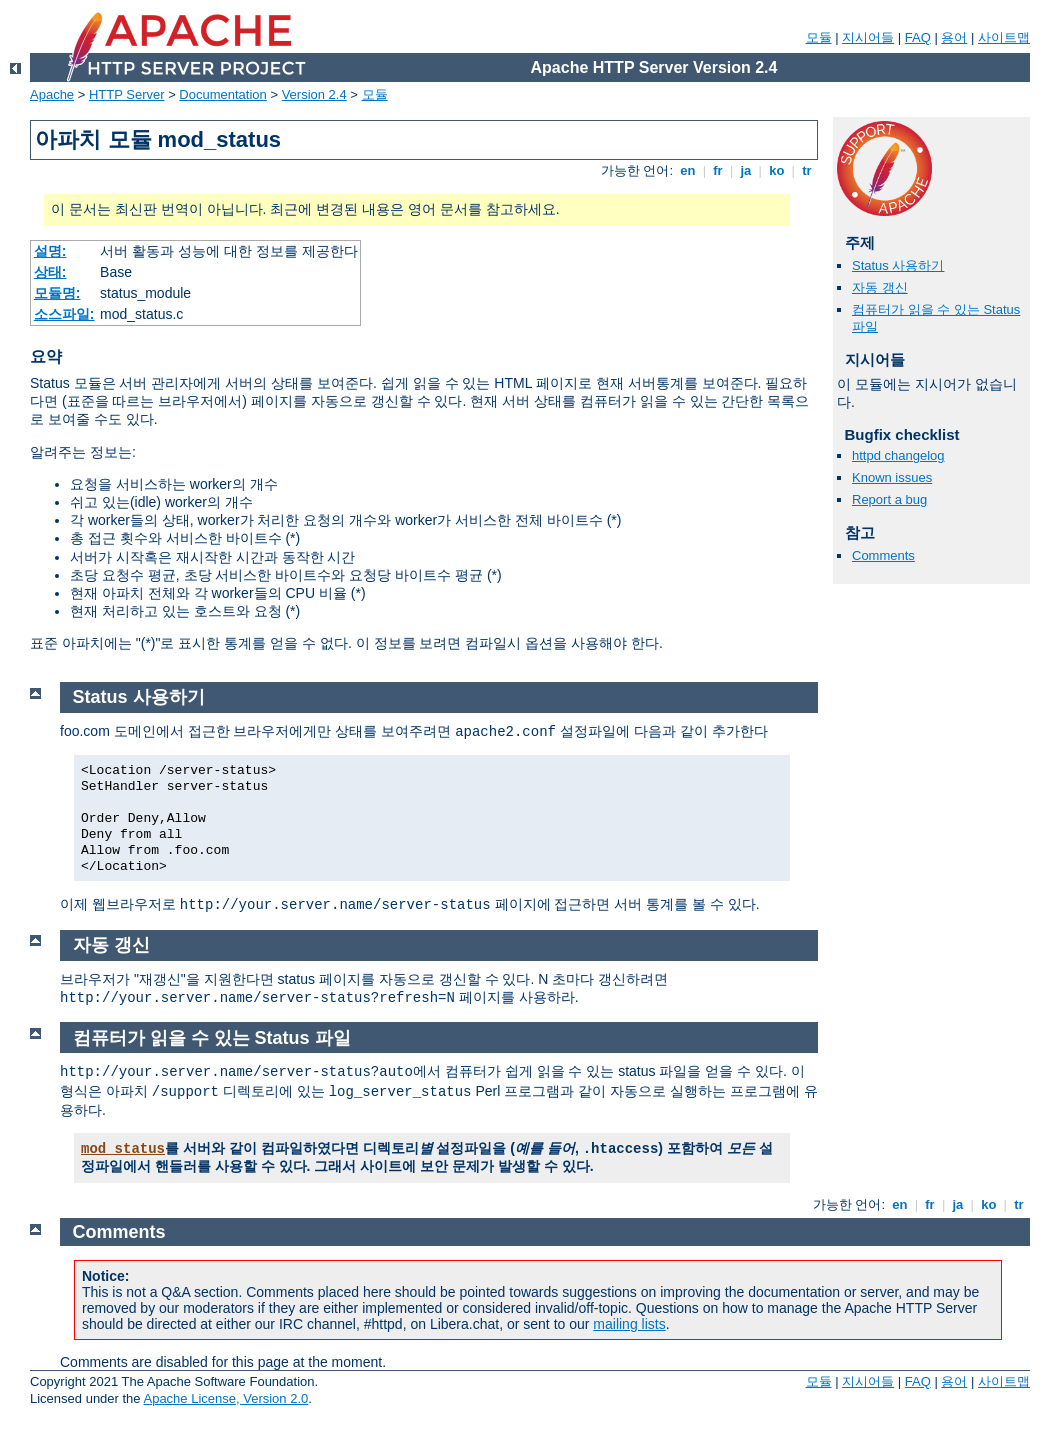 The image size is (1044, 1433). Describe the element at coordinates (889, 499) in the screenshot. I see `Report a bug` at that location.